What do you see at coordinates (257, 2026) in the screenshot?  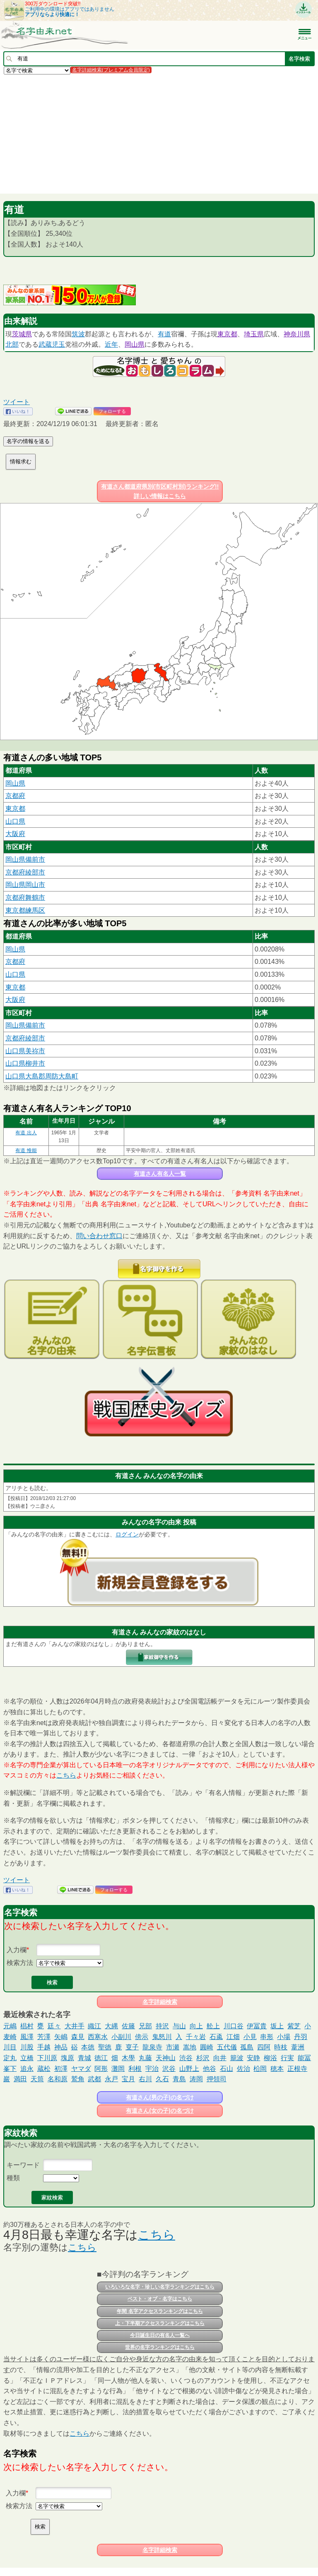 I see `伊冨貴` at bounding box center [257, 2026].